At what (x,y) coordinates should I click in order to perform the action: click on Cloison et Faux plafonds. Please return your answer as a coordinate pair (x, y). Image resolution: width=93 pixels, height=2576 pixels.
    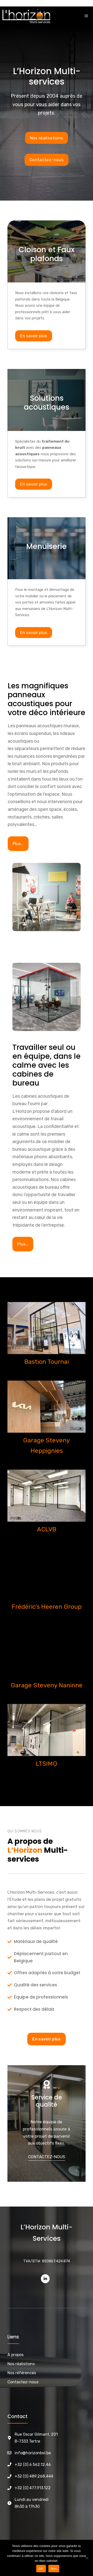
    Looking at the image, I should click on (47, 254).